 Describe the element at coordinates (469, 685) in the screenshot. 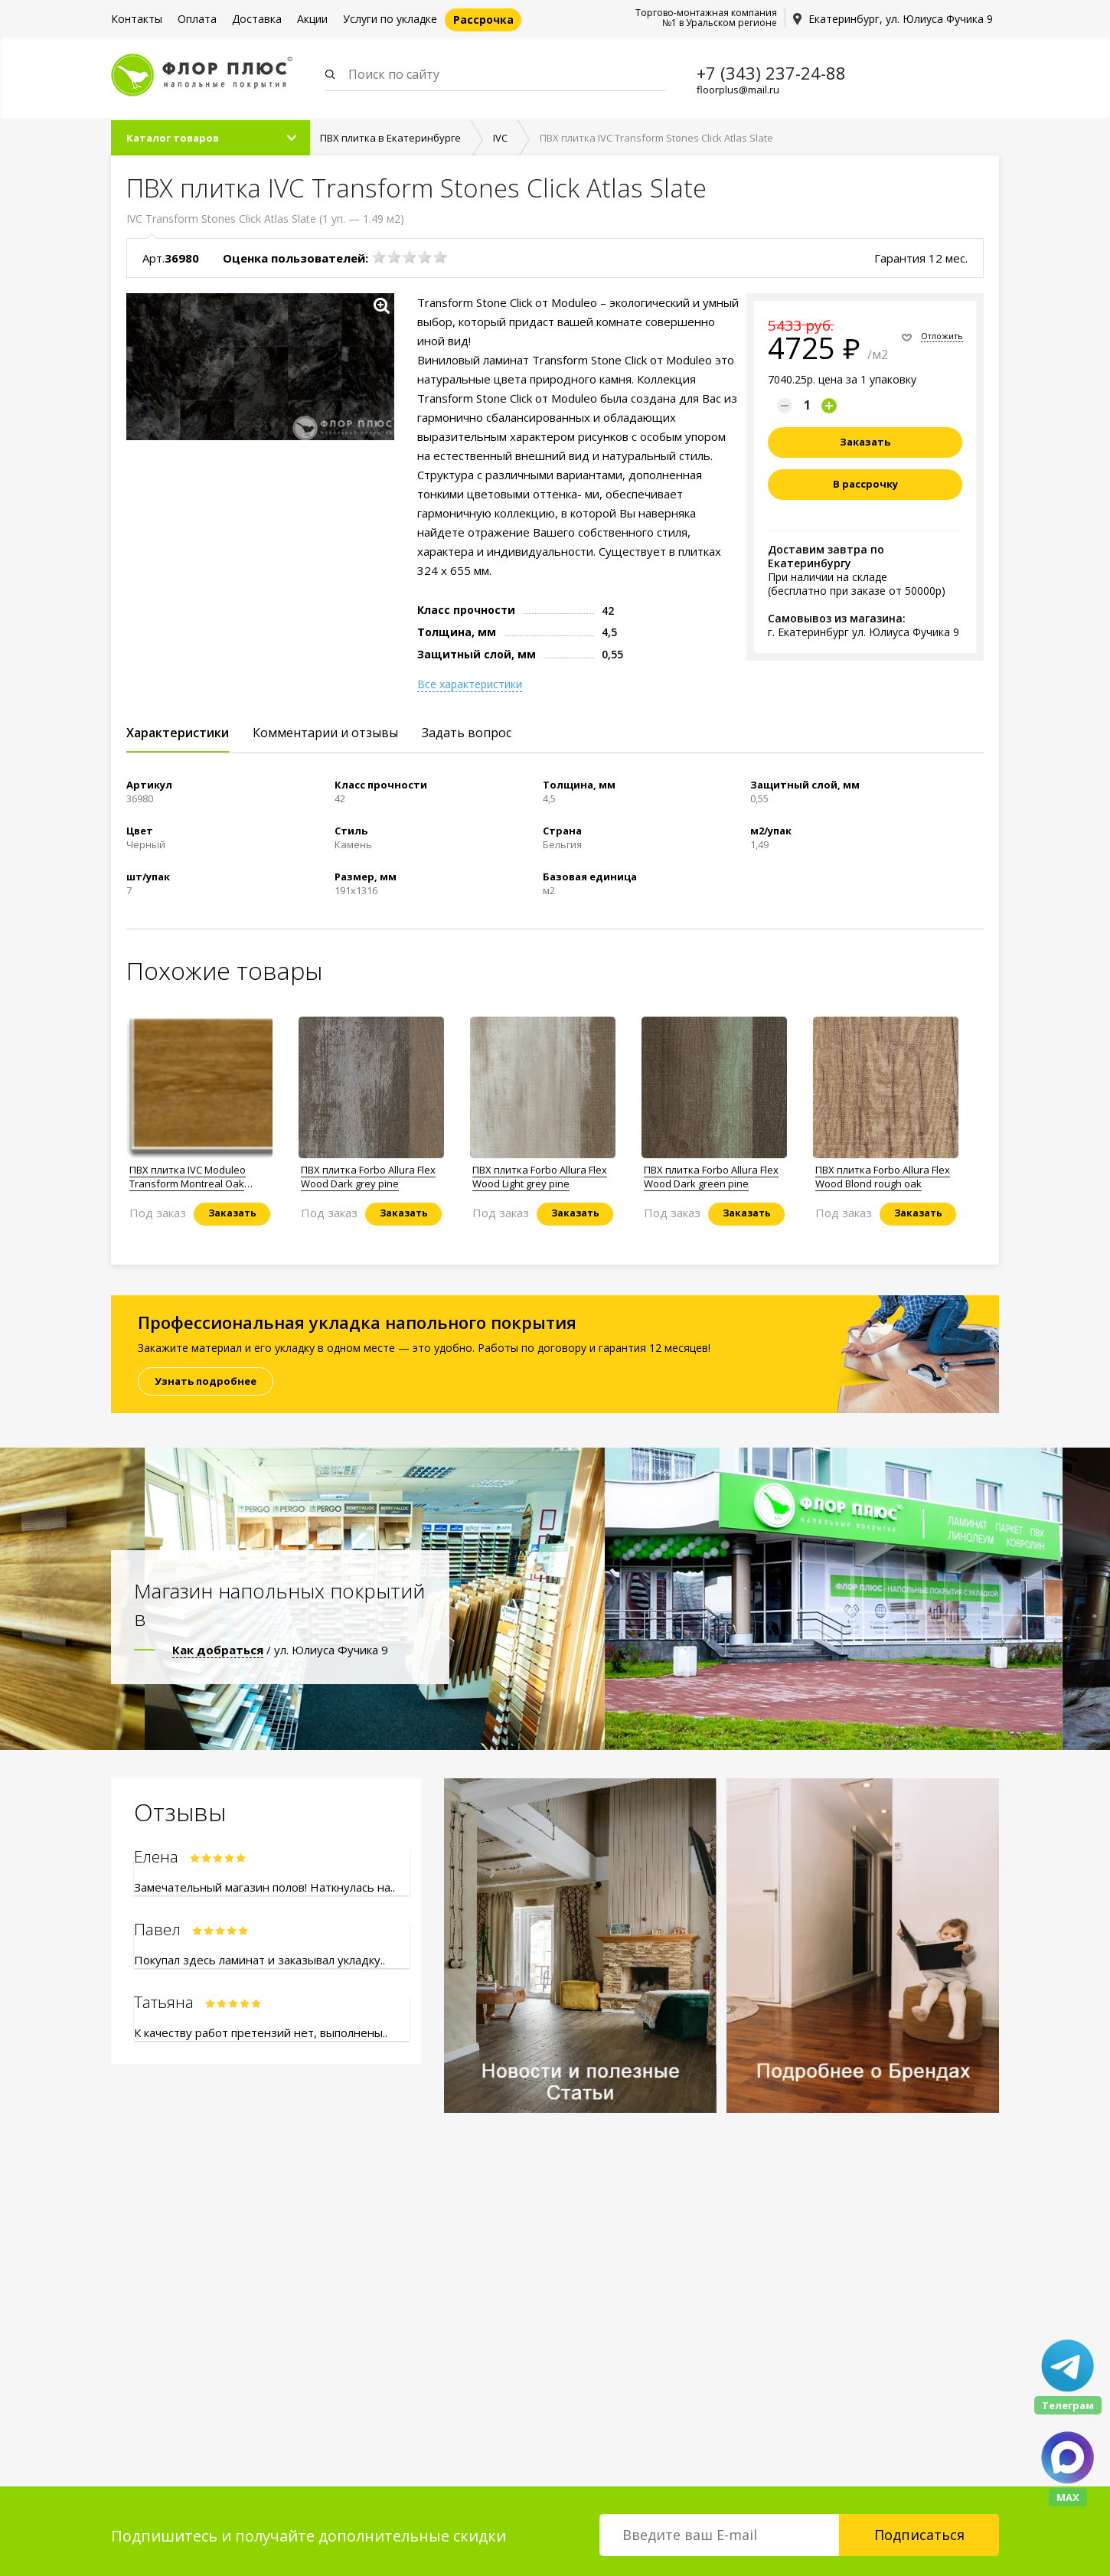

I see `Все характеристики` at that location.